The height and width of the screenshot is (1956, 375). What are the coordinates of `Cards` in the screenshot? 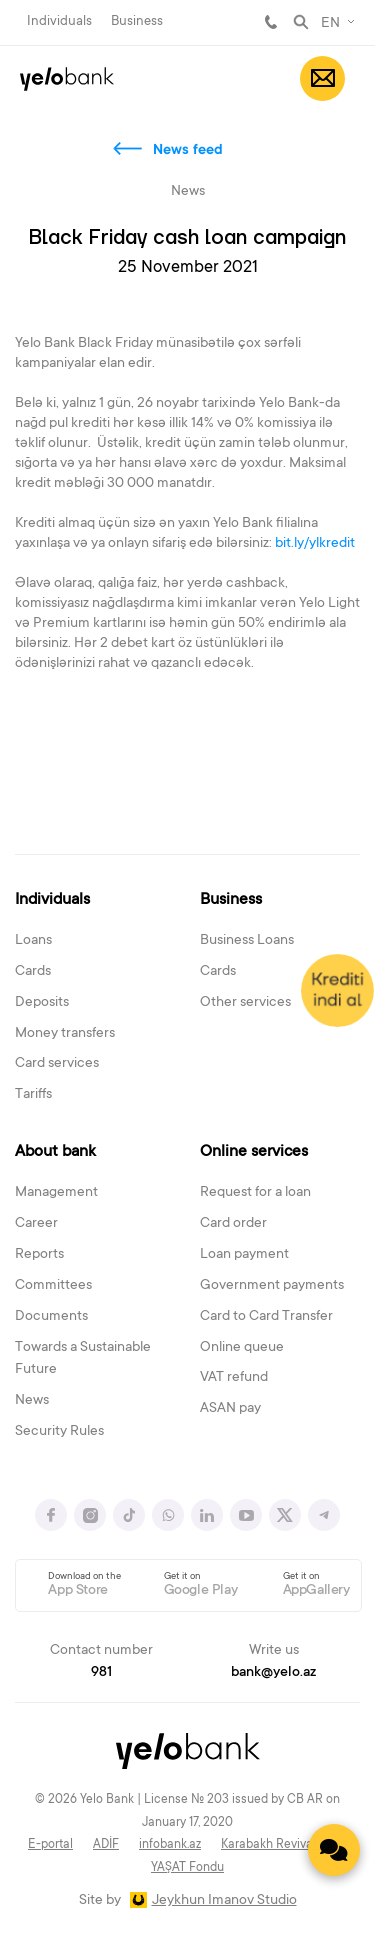 It's located at (33, 972).